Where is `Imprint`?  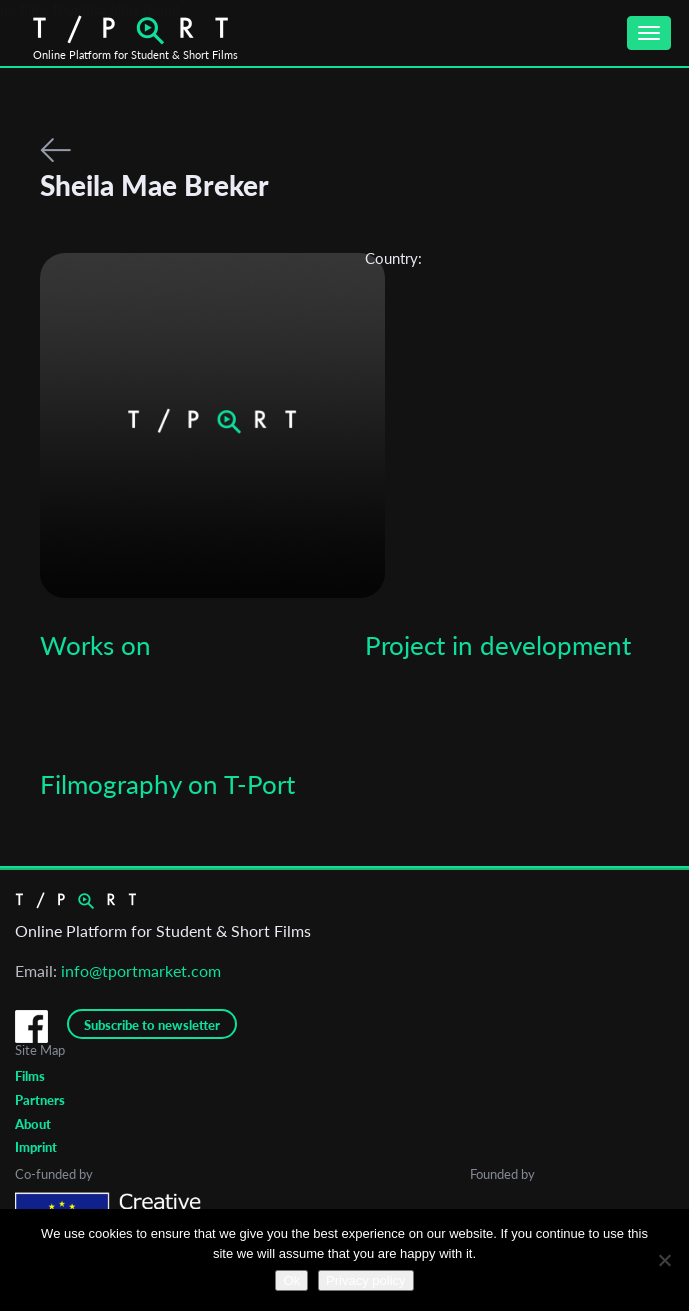 Imprint is located at coordinates (36, 1147).